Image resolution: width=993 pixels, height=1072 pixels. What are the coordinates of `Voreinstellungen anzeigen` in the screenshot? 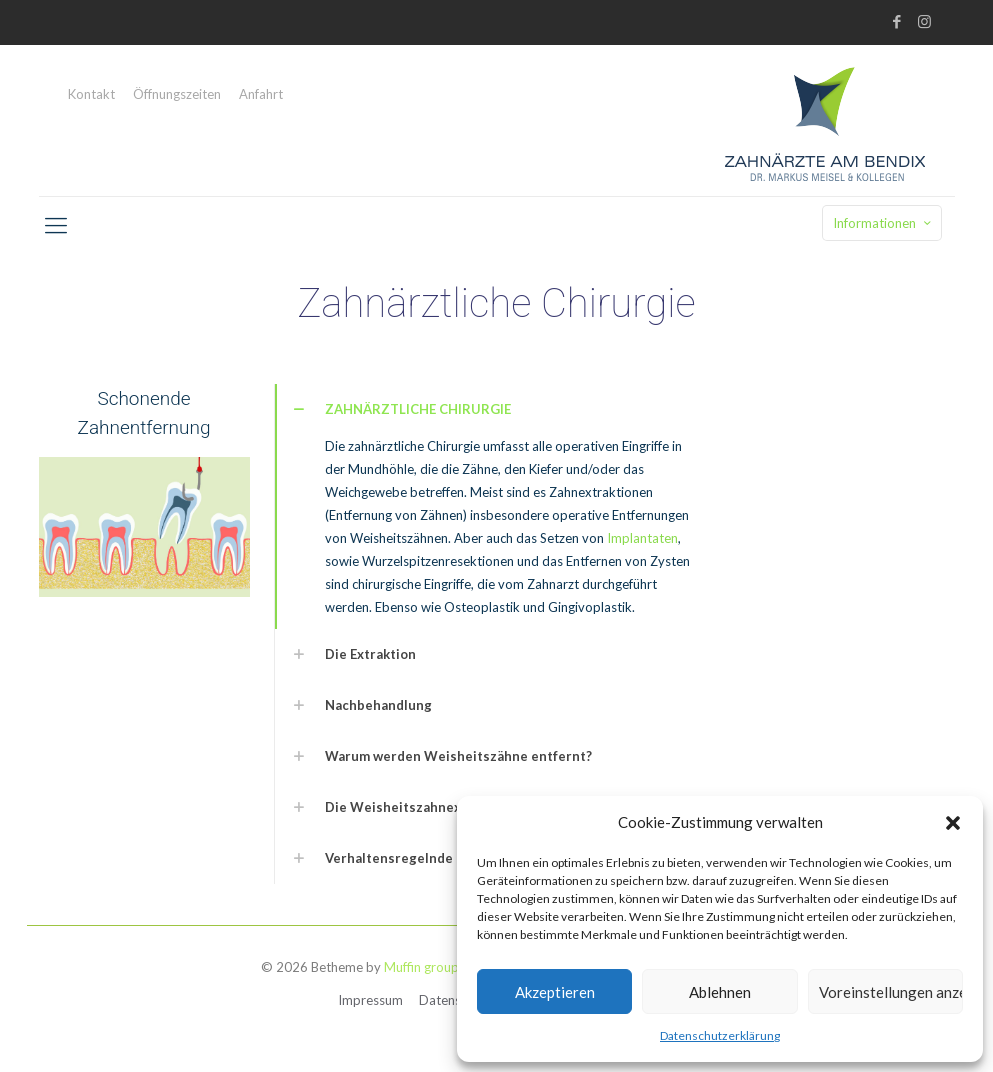 It's located at (891, 992).